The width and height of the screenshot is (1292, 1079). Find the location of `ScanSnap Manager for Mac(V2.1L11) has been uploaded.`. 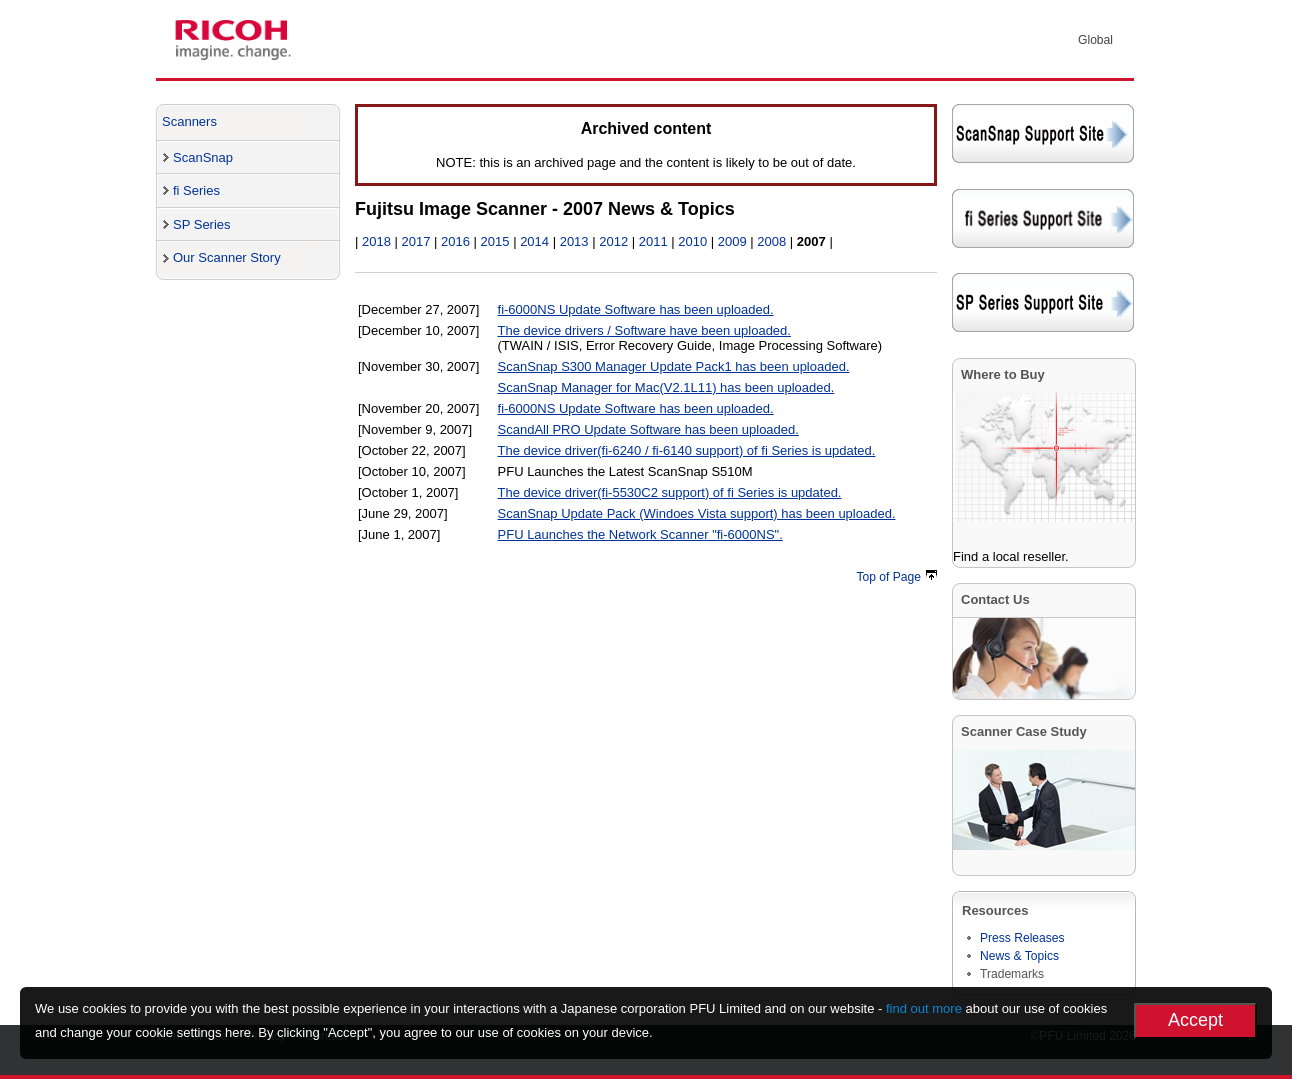

ScanSnap Manager for Mac(V2.1L11) has been uploaded. is located at coordinates (666, 387).